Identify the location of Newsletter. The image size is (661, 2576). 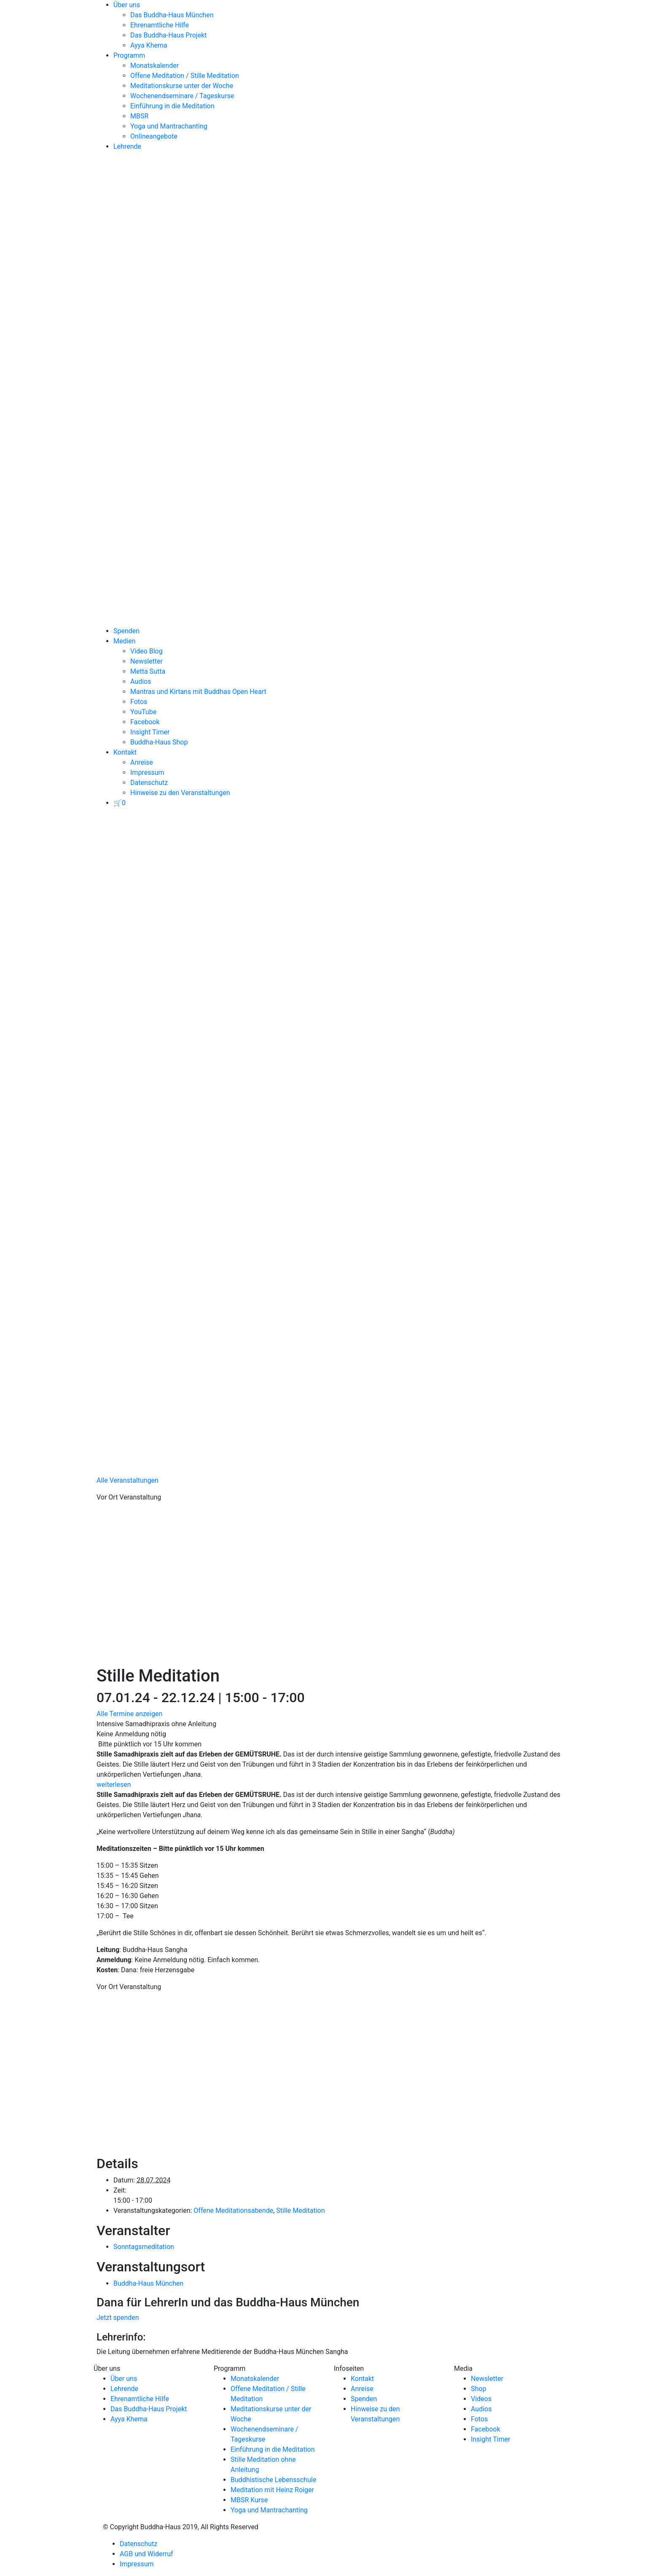
(146, 661).